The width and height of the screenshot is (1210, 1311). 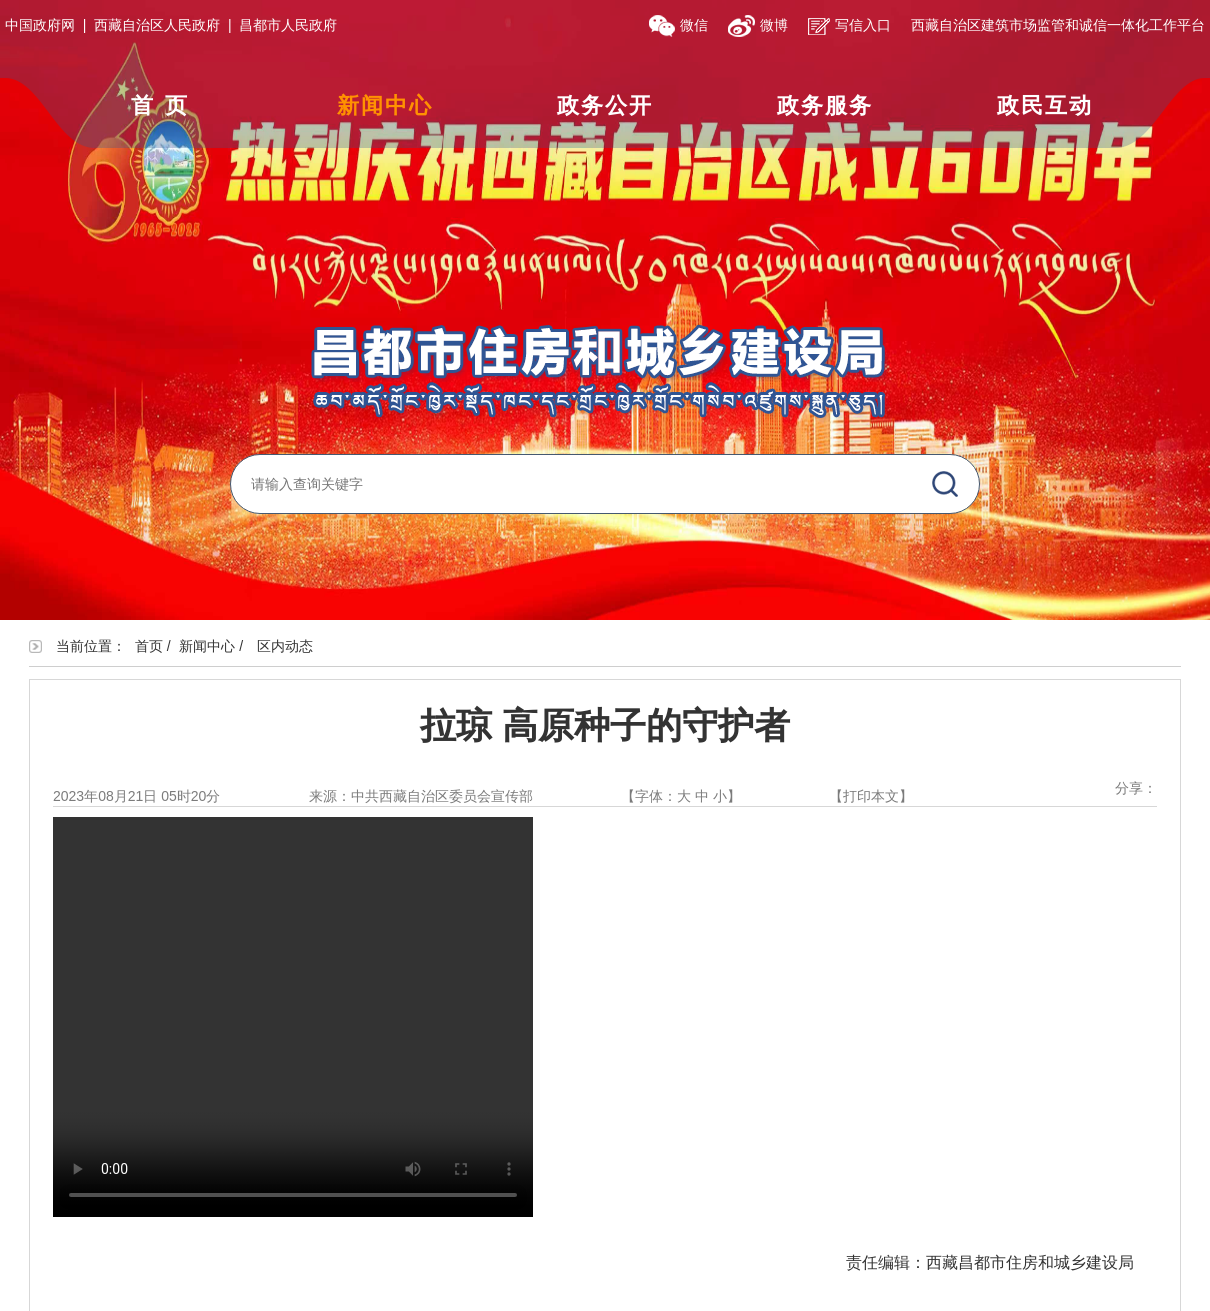 I want to click on 西藏自治区人民政府, so click(x=157, y=25).